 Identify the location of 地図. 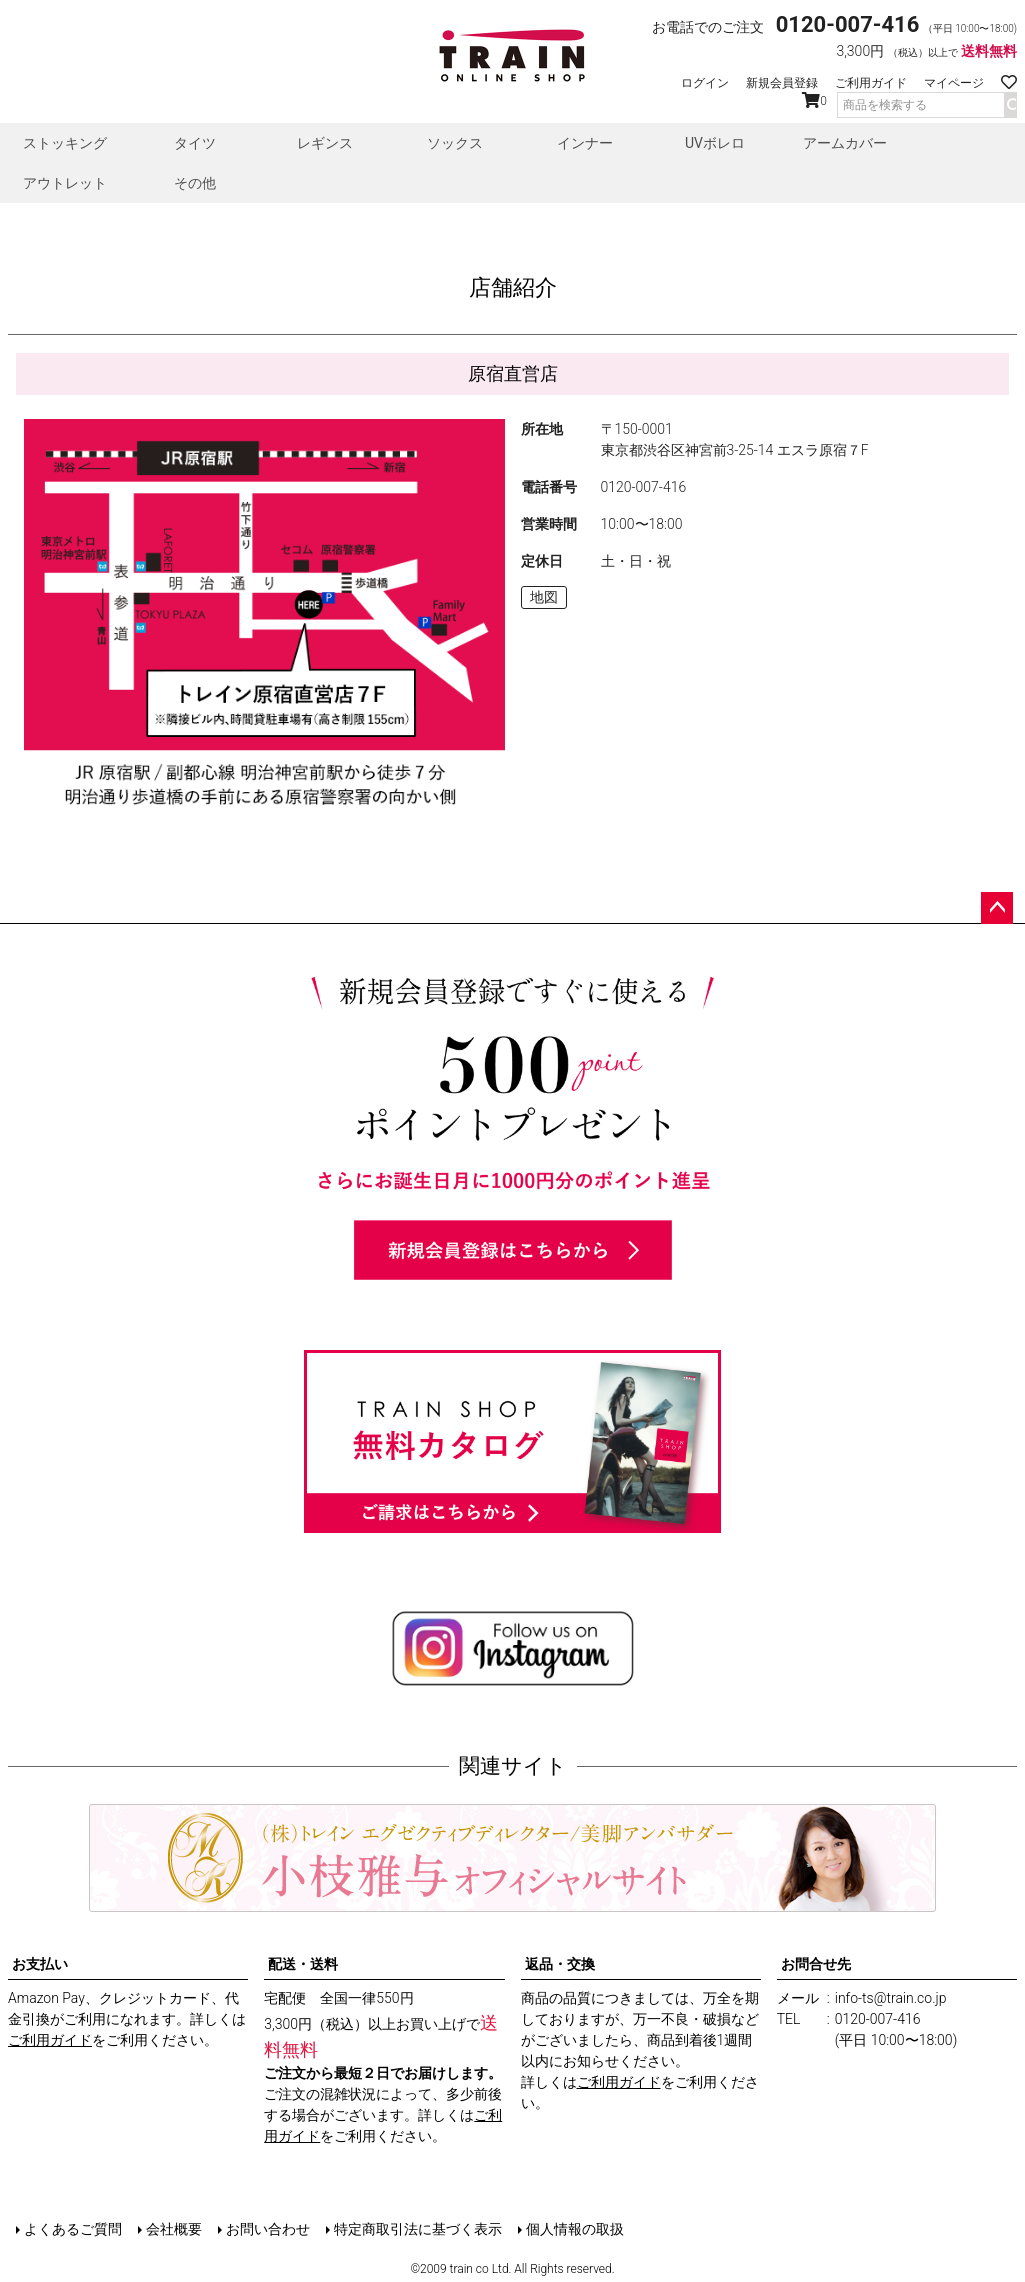
(544, 597).